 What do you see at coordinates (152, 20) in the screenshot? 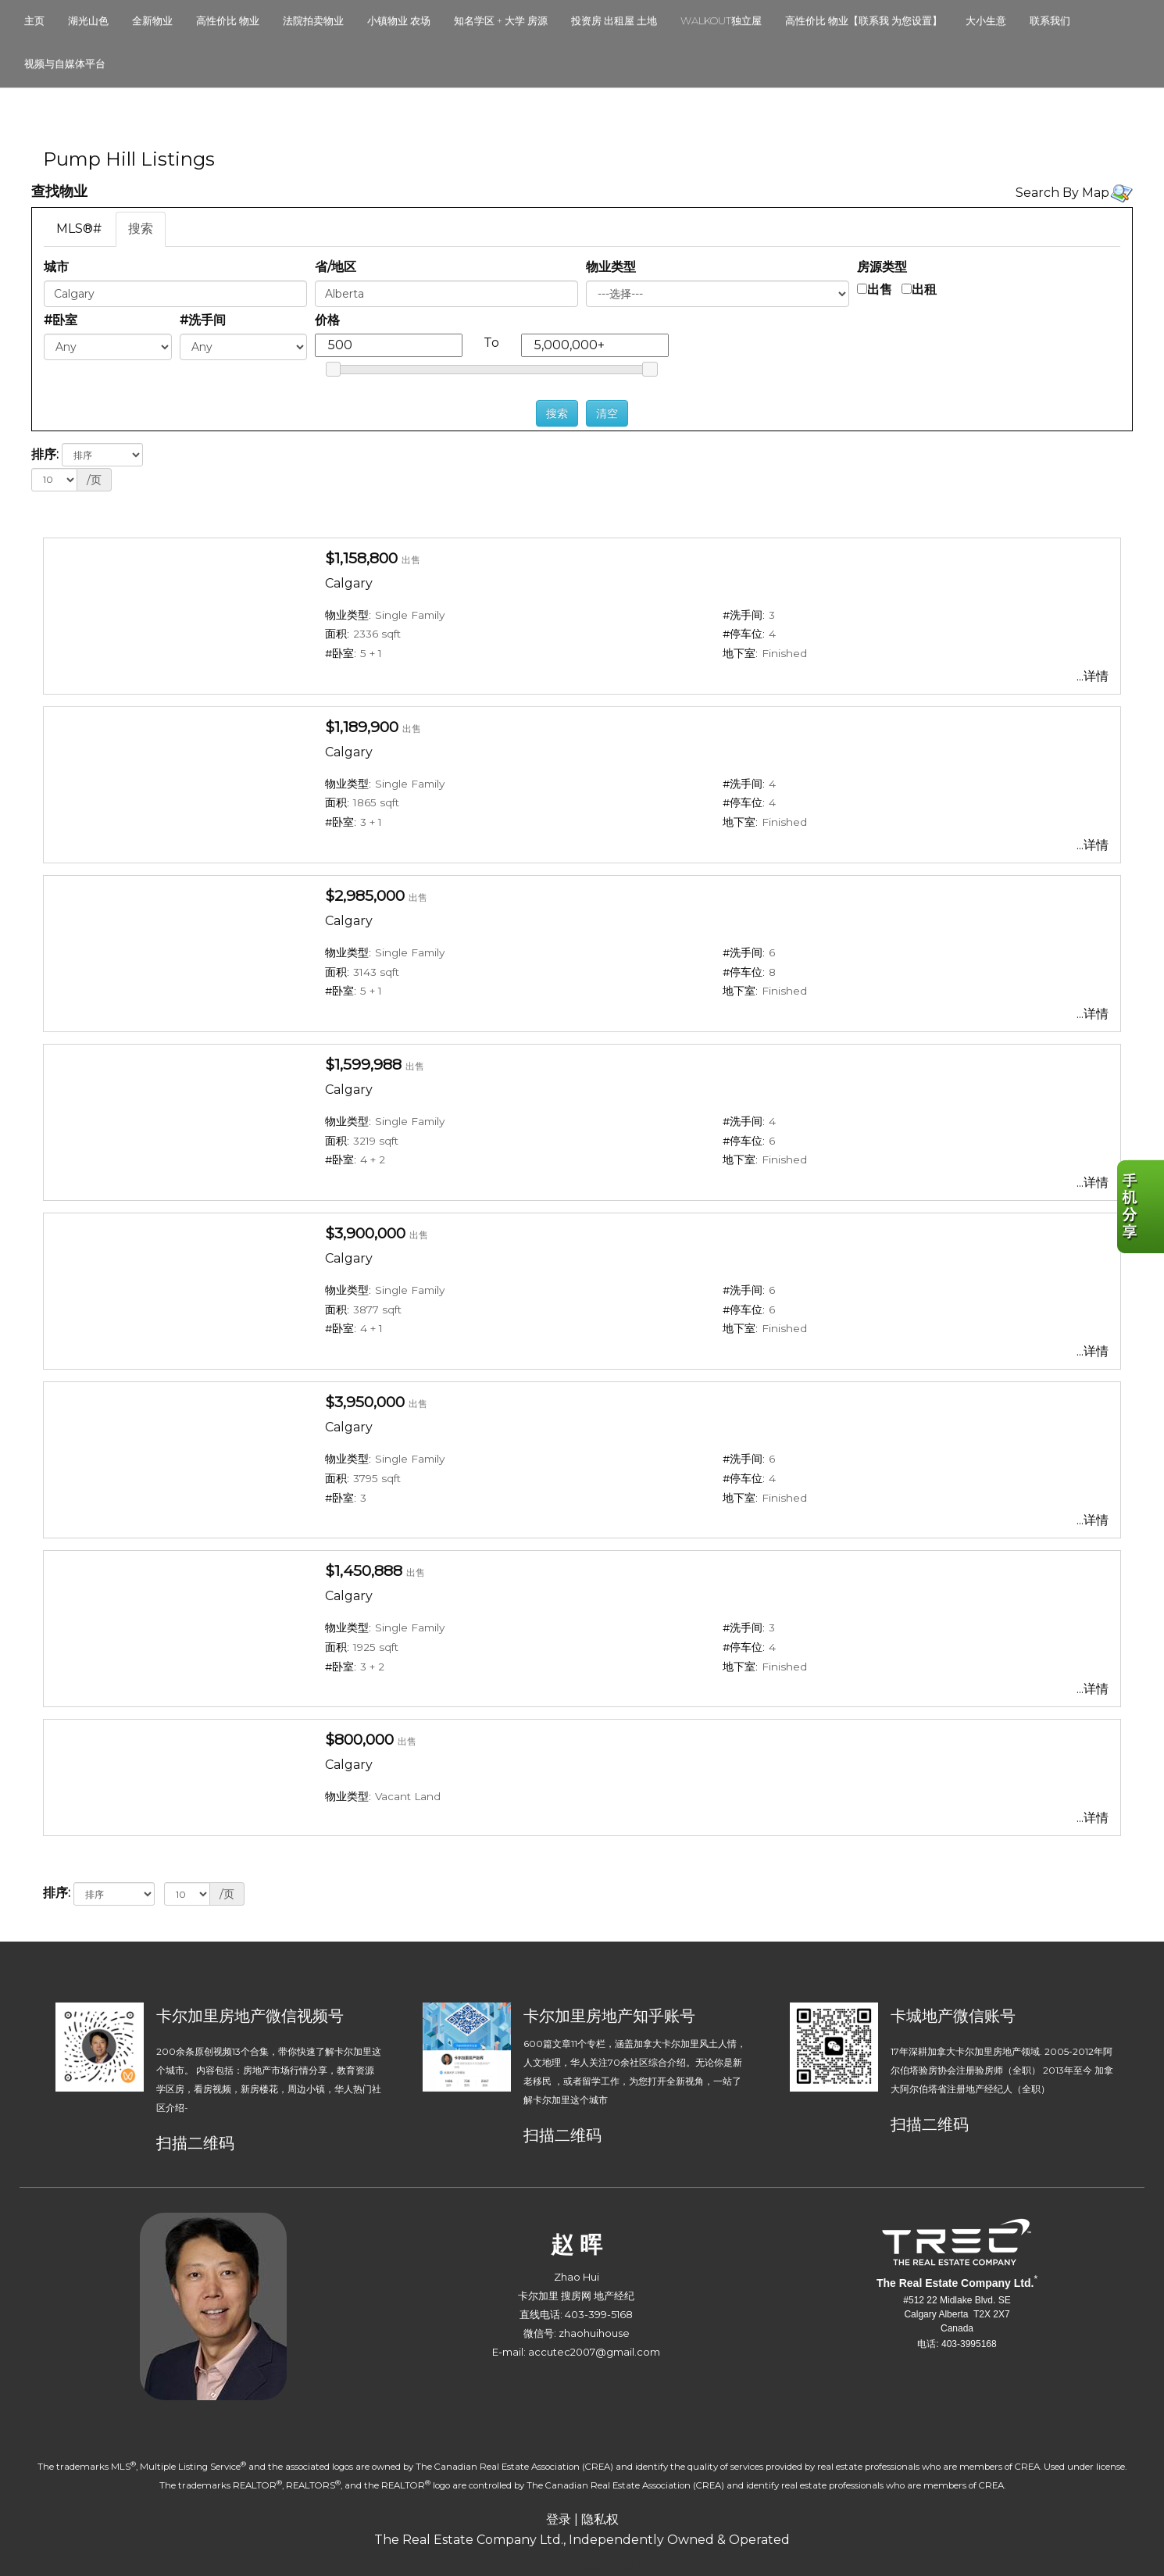
I see `全新物业` at bounding box center [152, 20].